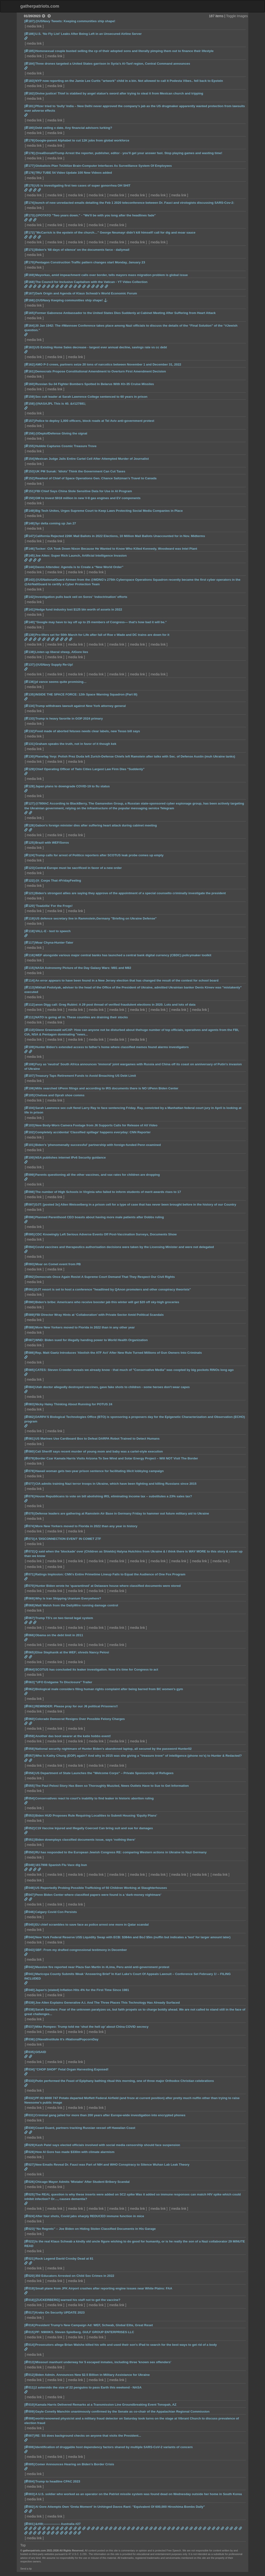 The width and height of the screenshot is (265, 2576). I want to click on [120], so click(29, 906).